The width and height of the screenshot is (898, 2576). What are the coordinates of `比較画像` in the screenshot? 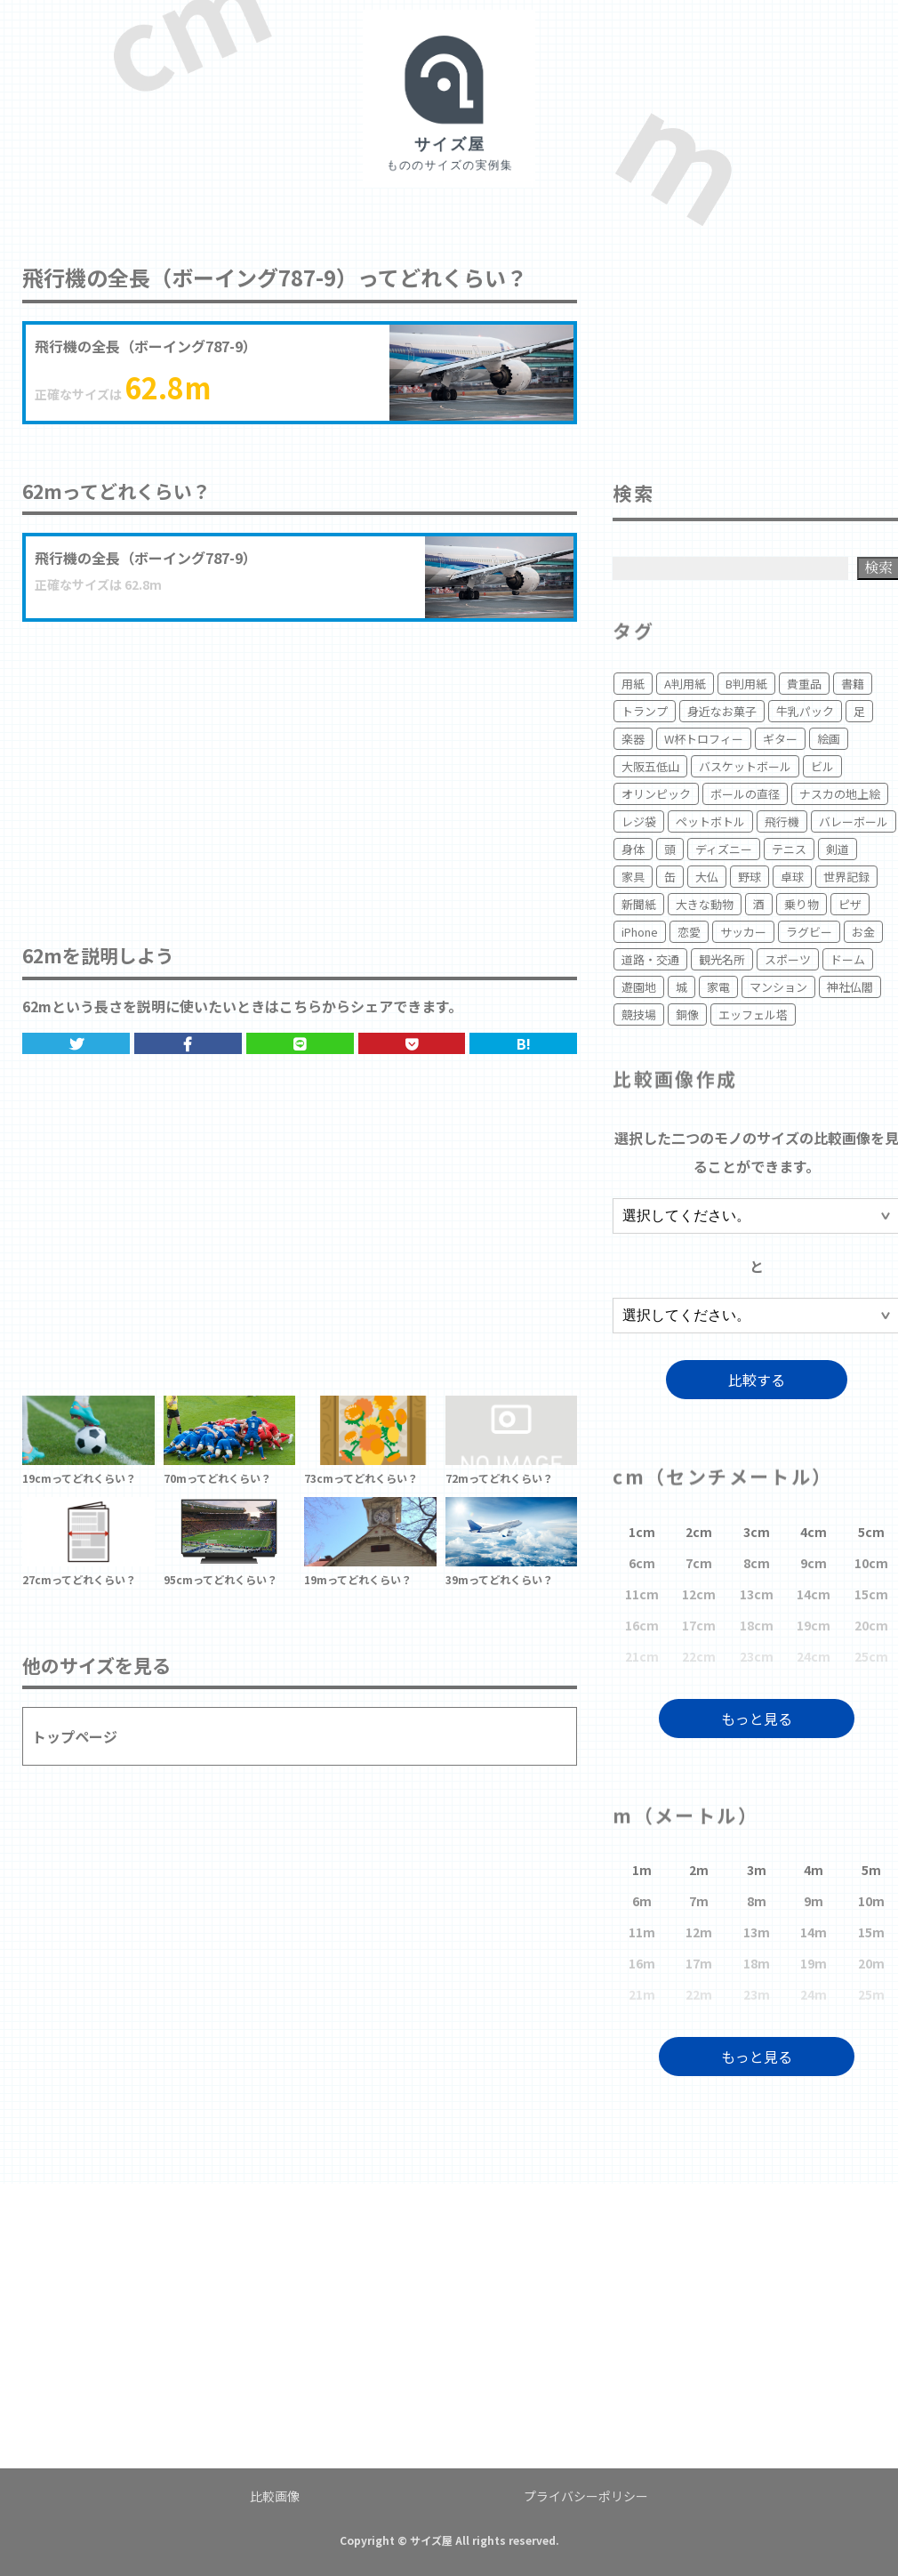 It's located at (275, 2496).